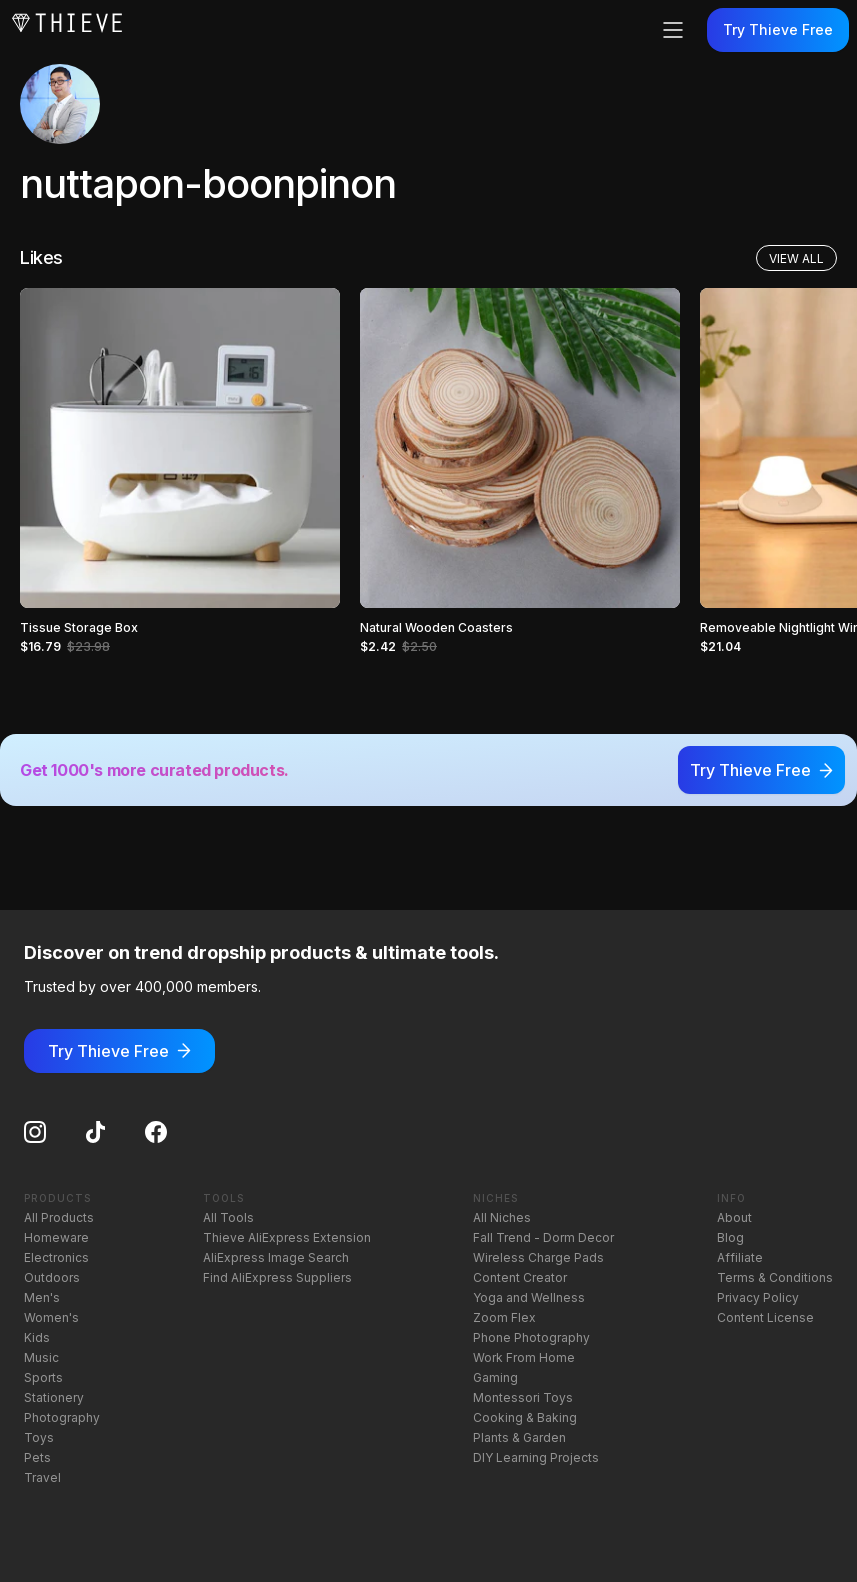 Image resolution: width=857 pixels, height=1582 pixels. Describe the element at coordinates (43, 1377) in the screenshot. I see `Sports` at that location.